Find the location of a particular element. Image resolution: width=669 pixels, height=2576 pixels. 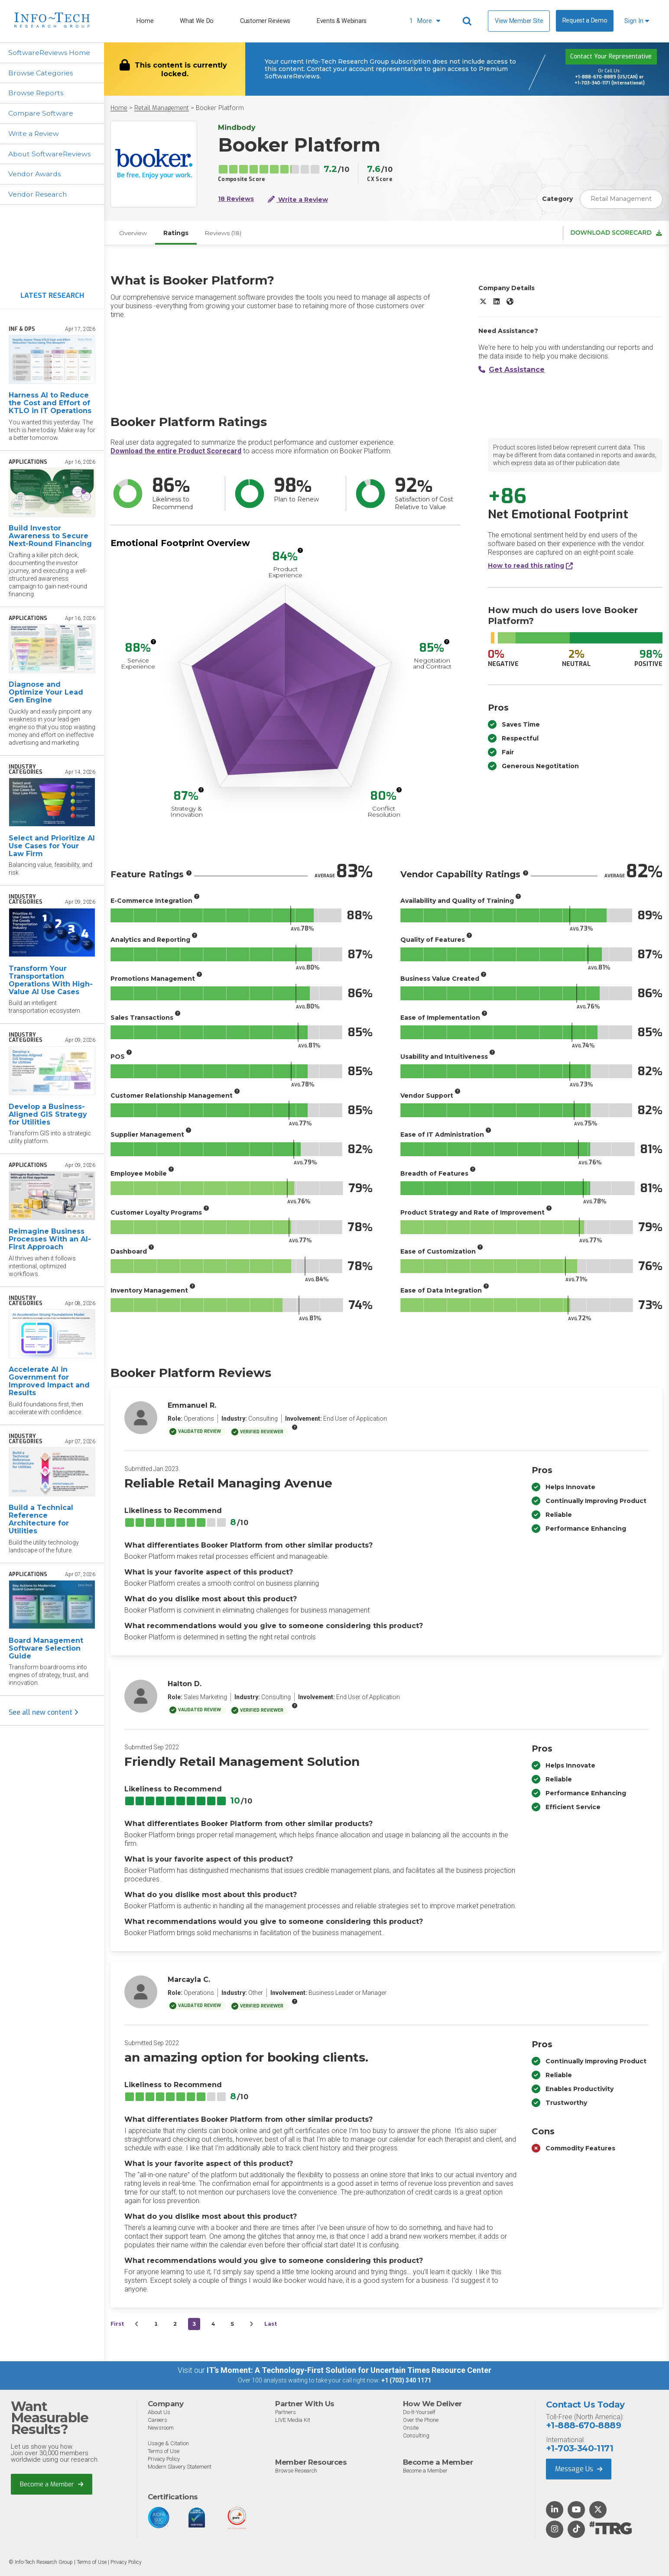

[Header search] is located at coordinates (468, 21).